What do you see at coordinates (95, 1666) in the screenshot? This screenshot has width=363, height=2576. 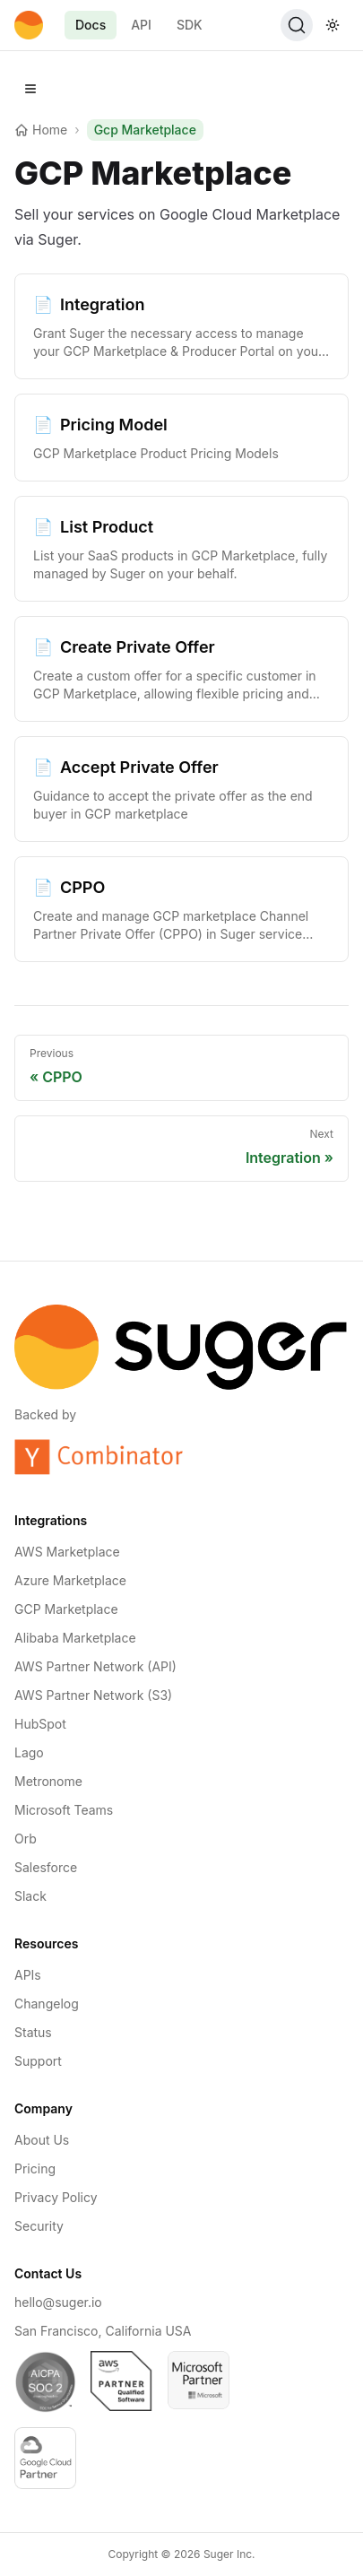 I see `AWS Partner Network (API)` at bounding box center [95, 1666].